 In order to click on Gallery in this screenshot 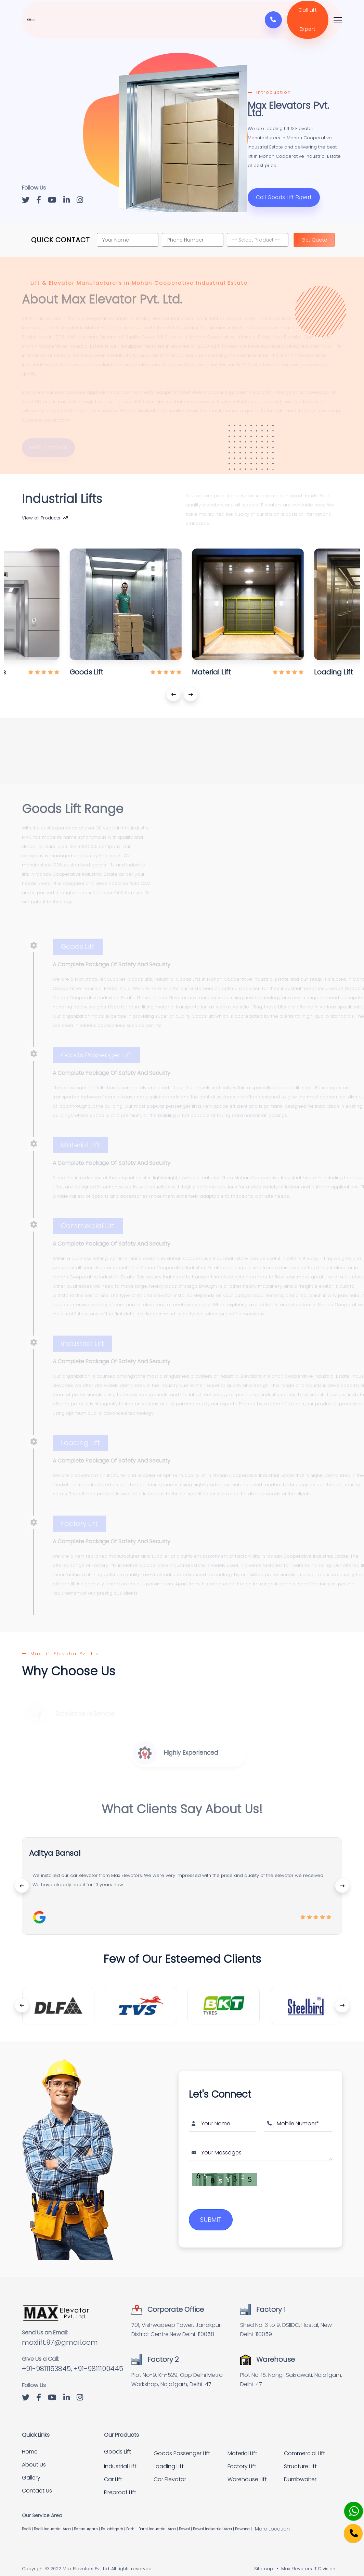, I will do `click(31, 2470)`.